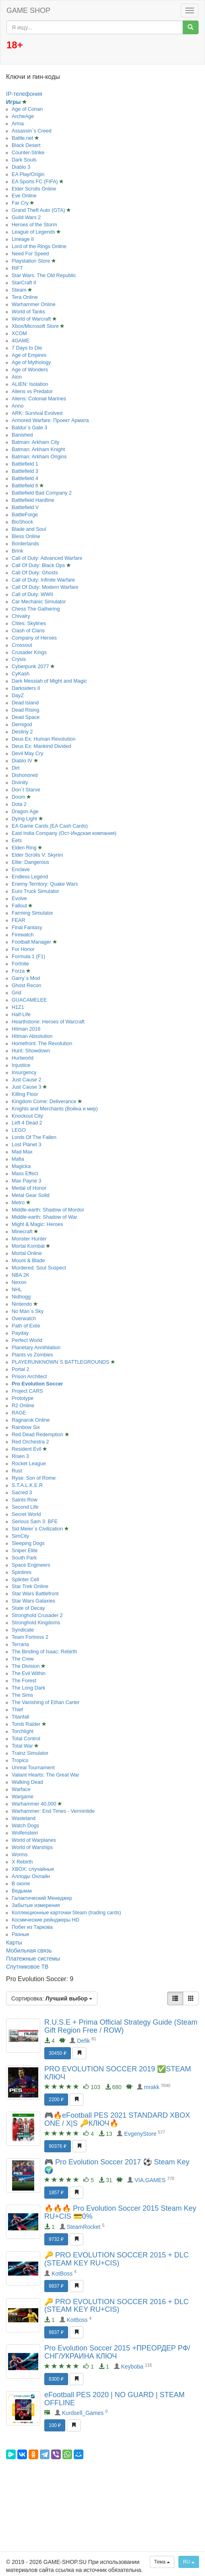  I want to click on Just Cause 3, so click(27, 1087).